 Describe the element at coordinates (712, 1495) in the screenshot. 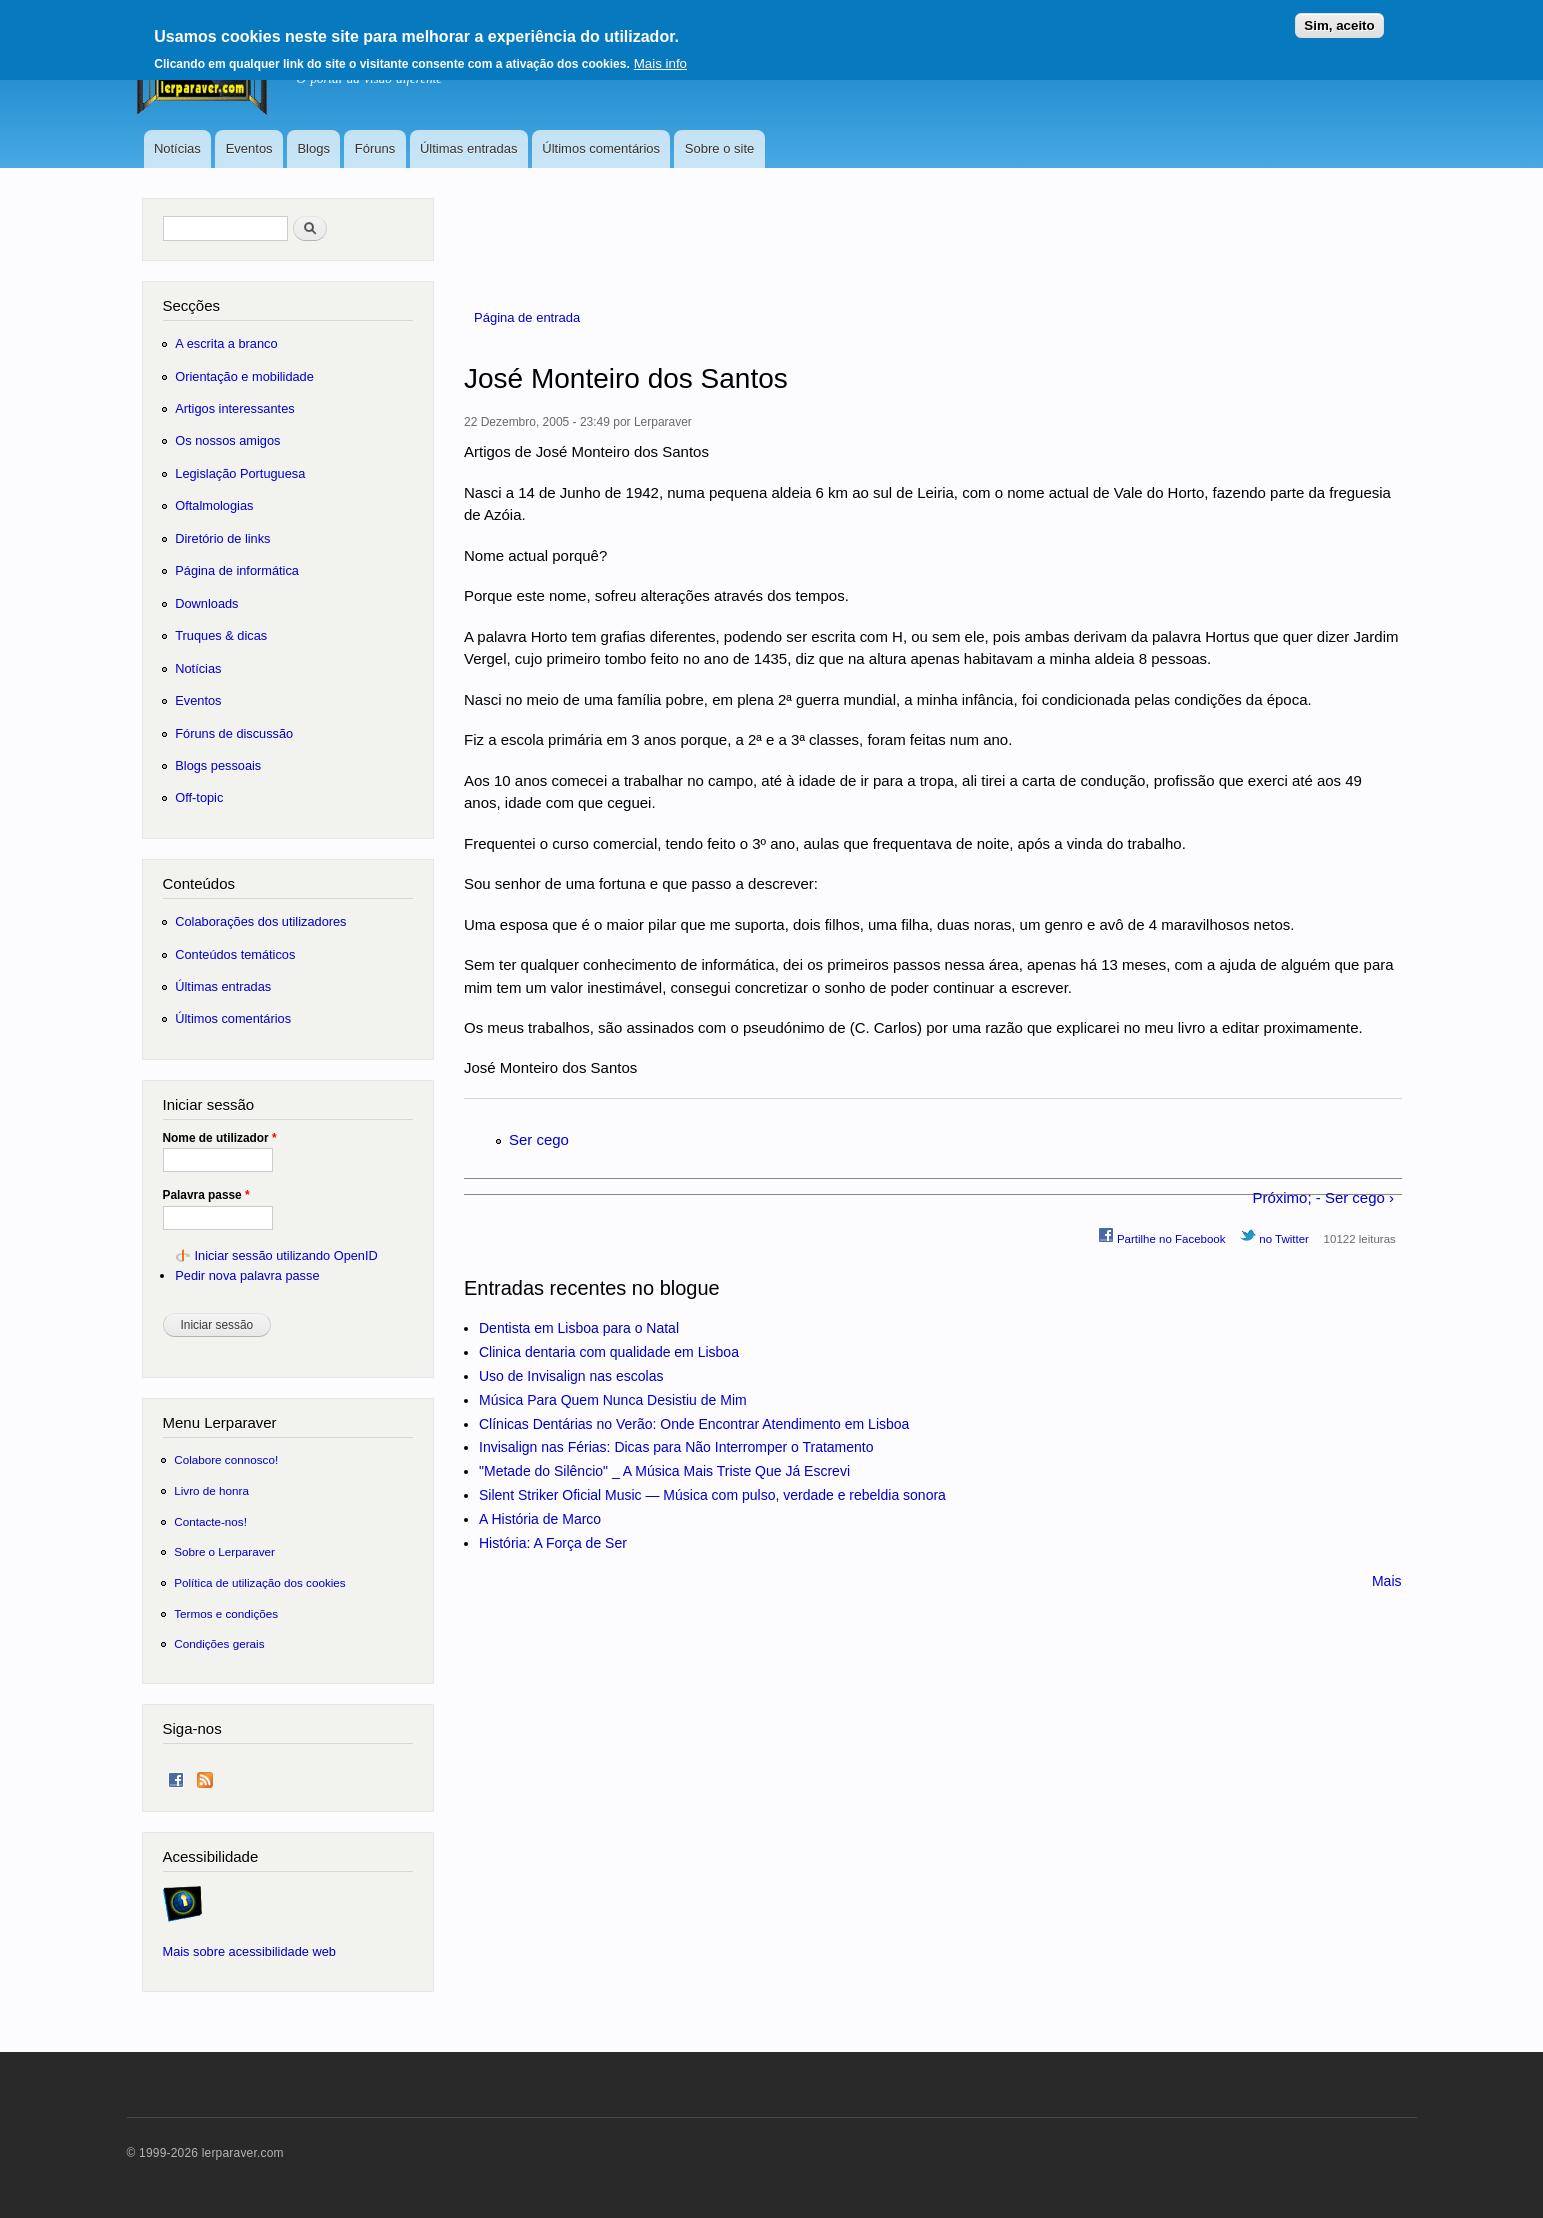

I see `Silent Striker Oficial Music — Música com pulso, verdade e rebeldia sonora` at that location.